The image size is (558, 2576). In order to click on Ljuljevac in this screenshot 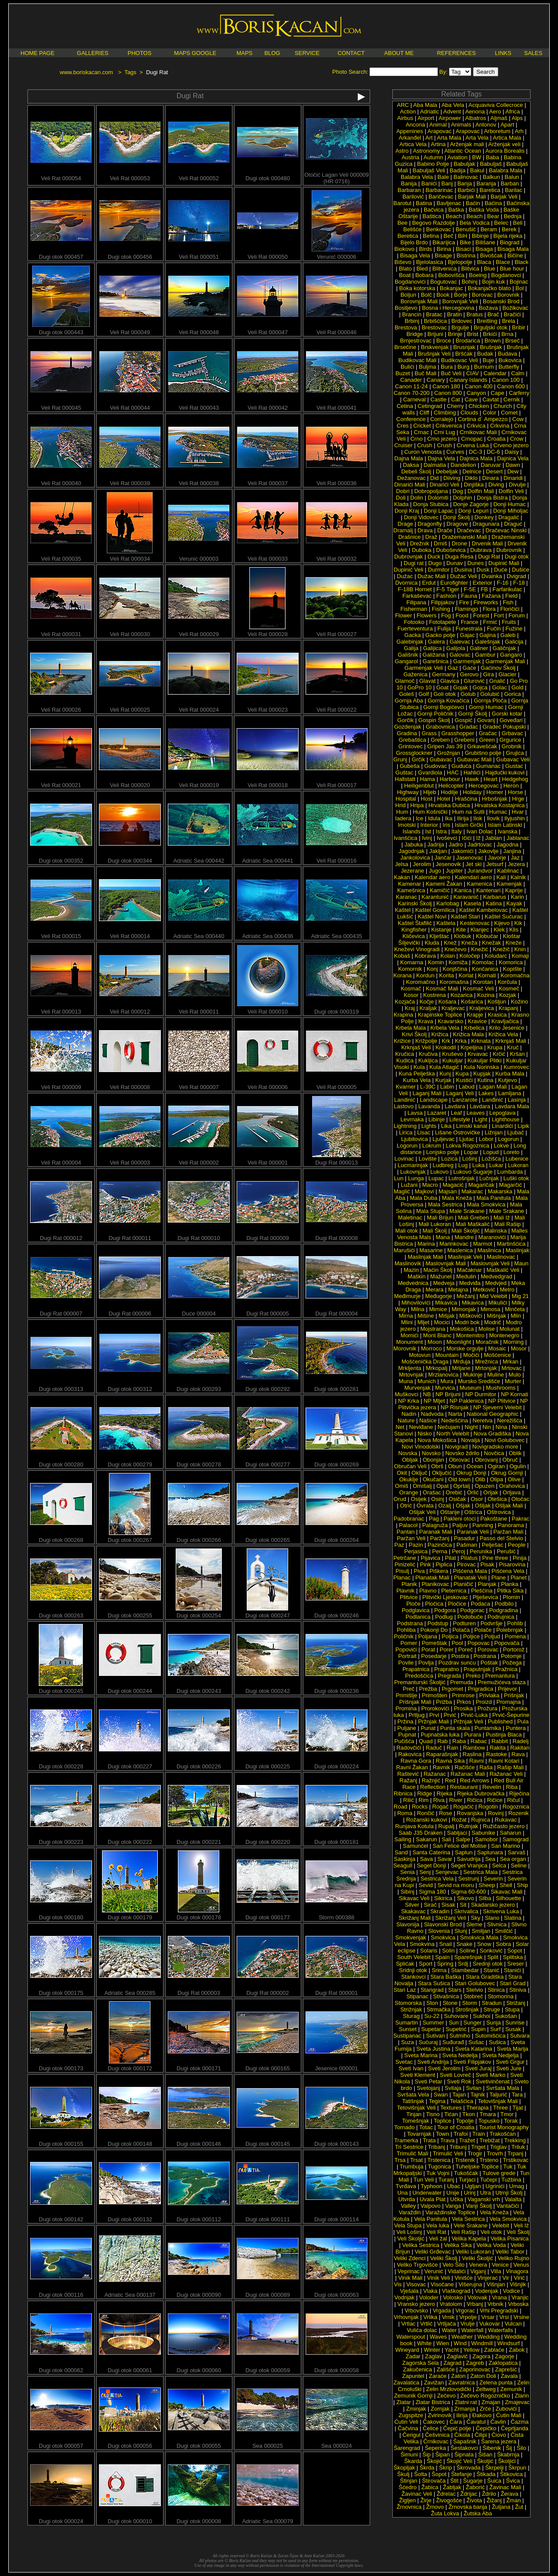, I will do `click(443, 1139)`.